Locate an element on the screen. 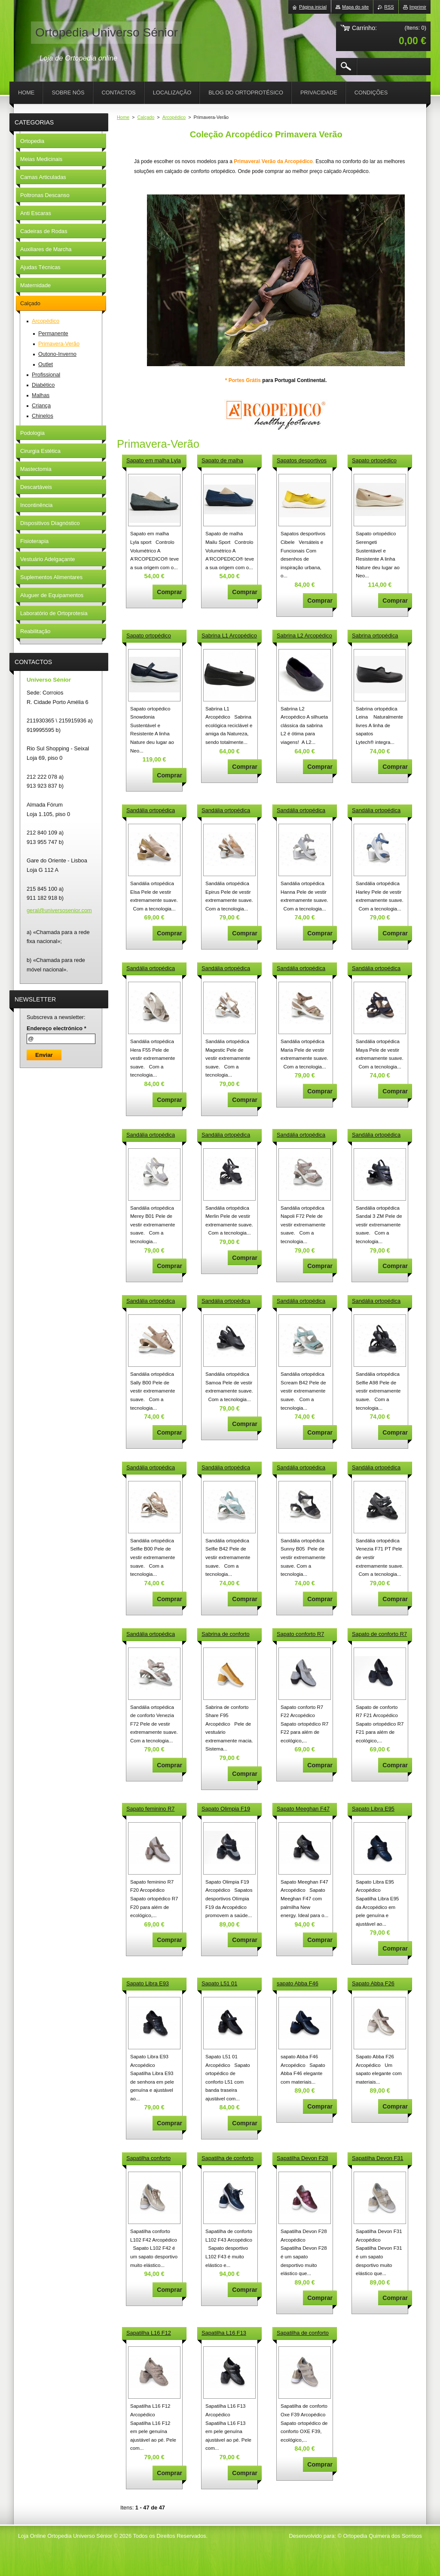 This screenshot has width=440, height=2576. Sapato Libra E95 Arcopédico is located at coordinates (373, 1809).